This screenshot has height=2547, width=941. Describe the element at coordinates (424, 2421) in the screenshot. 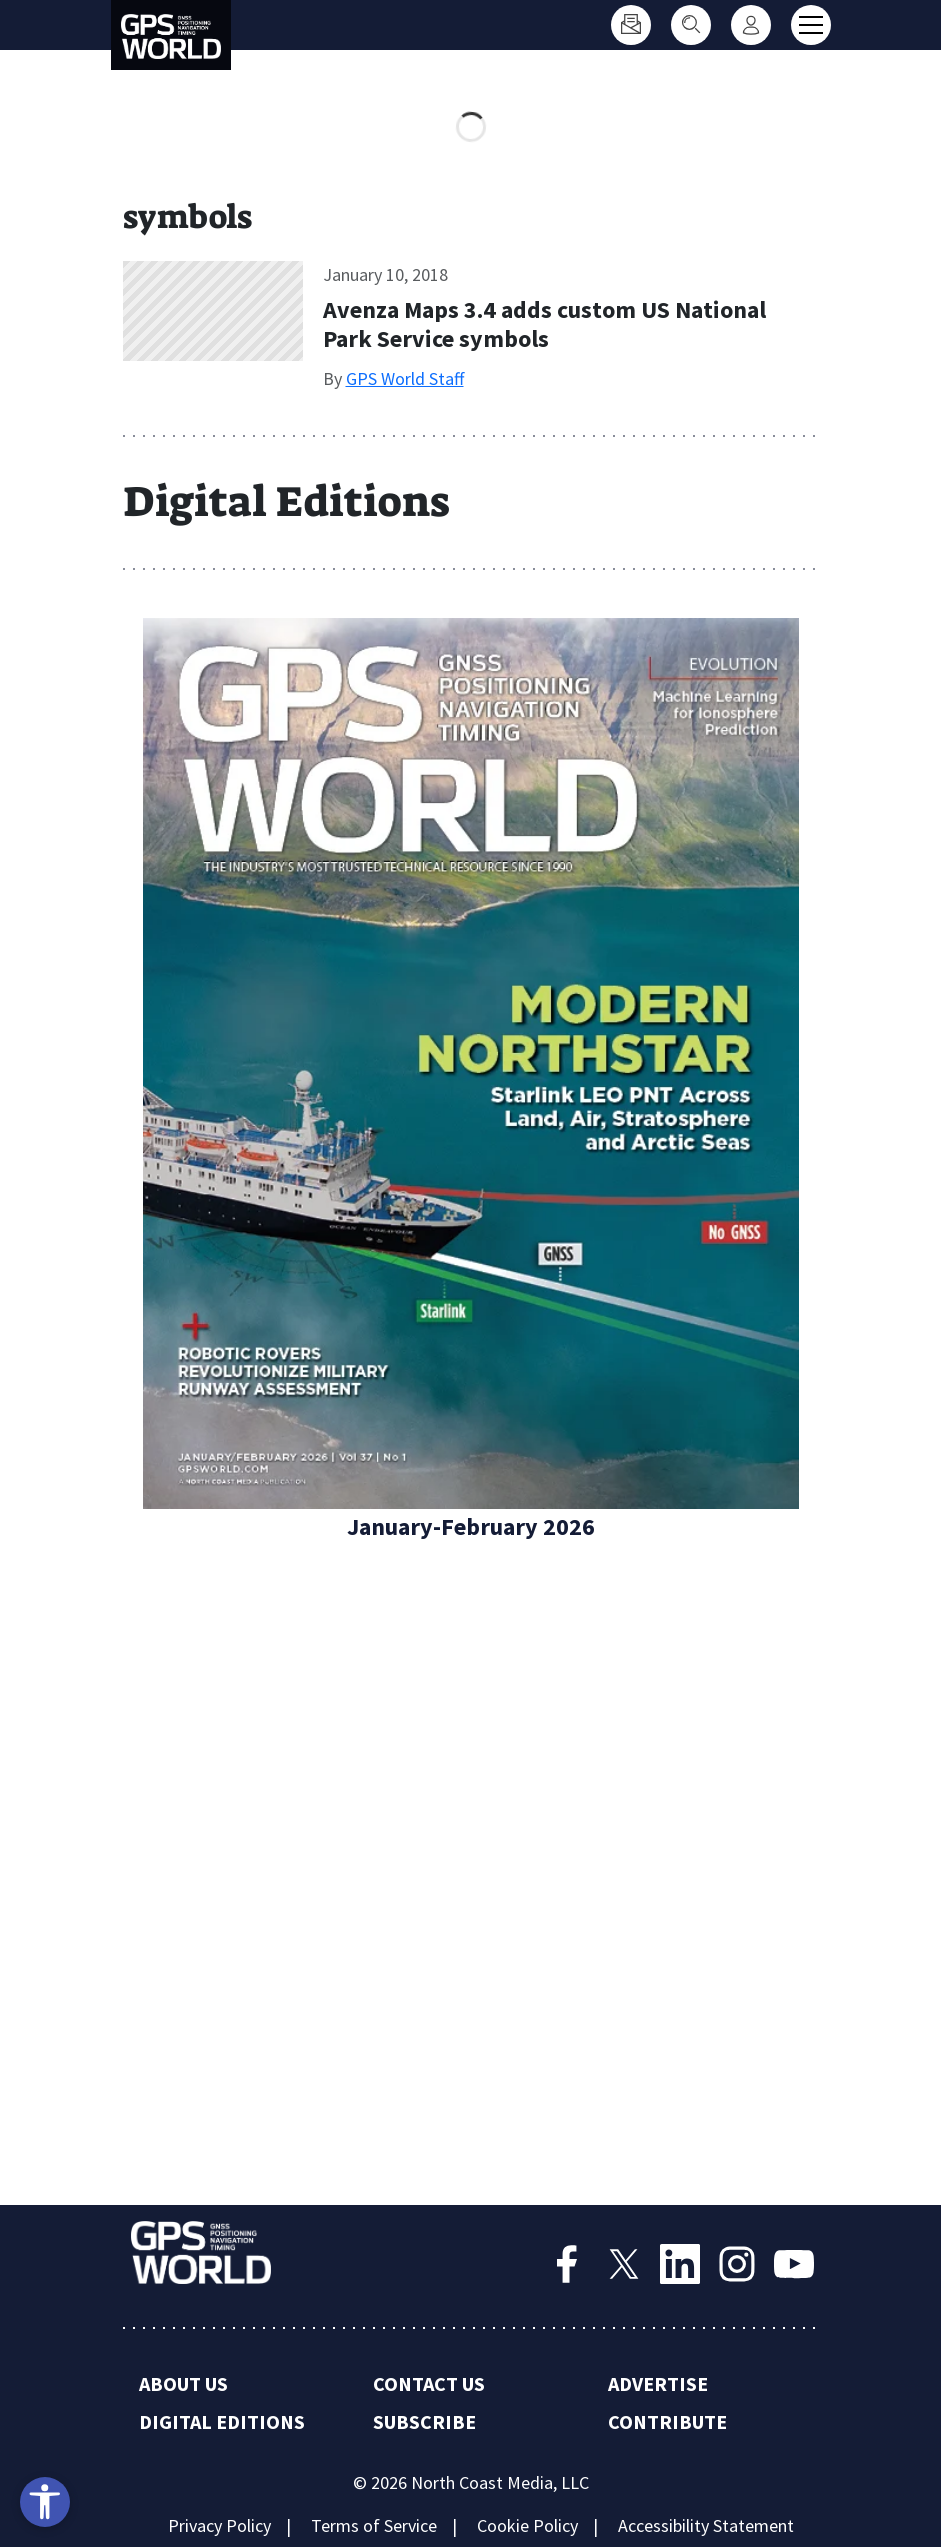

I see `Subscribe` at that location.